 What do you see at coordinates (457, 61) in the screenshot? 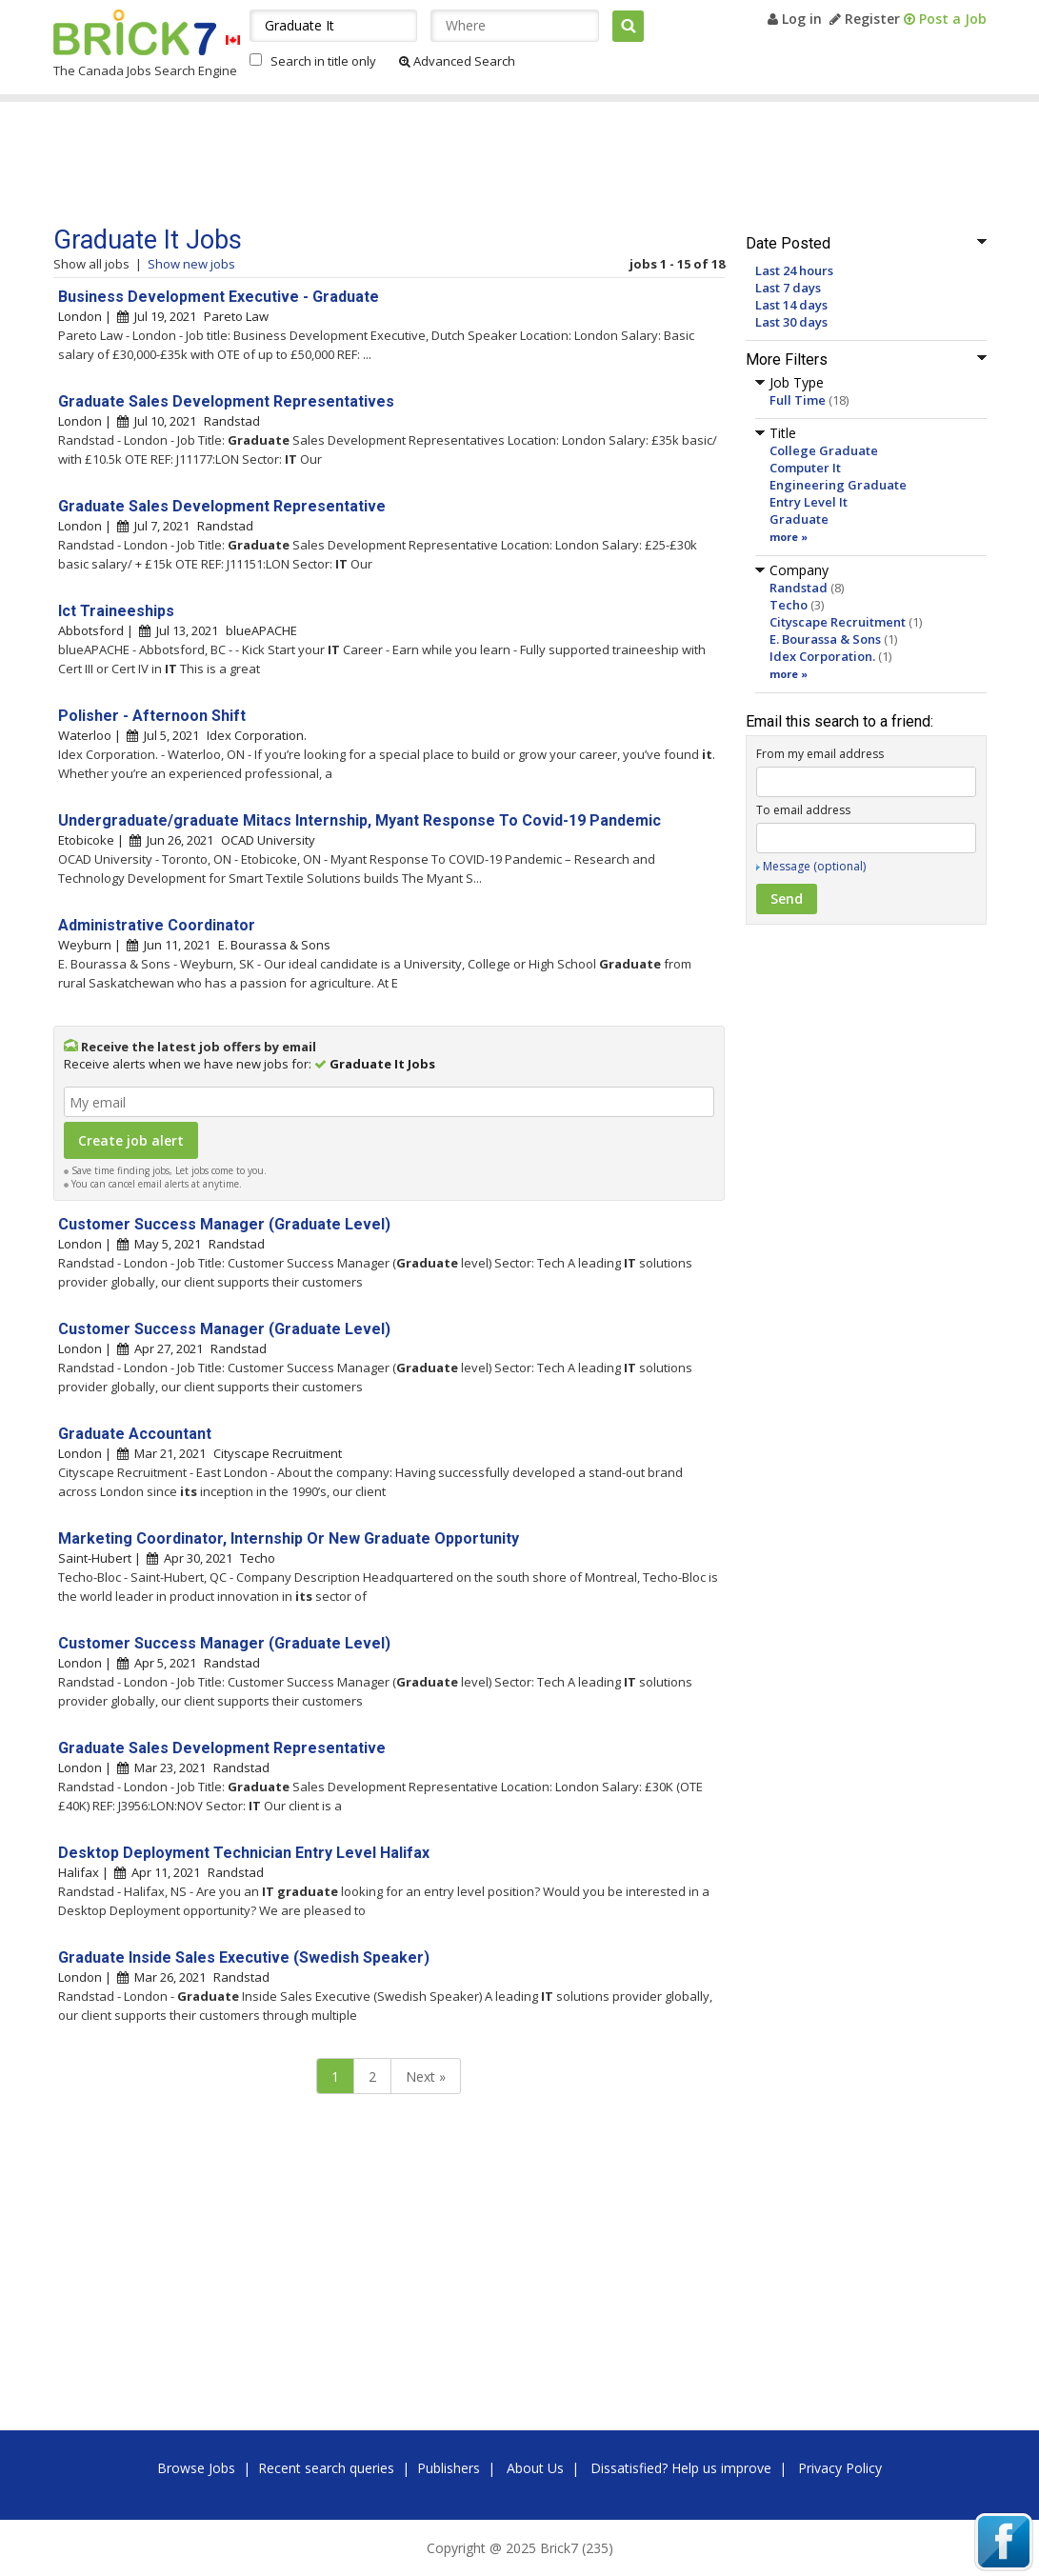
I see `Advanced Search` at bounding box center [457, 61].